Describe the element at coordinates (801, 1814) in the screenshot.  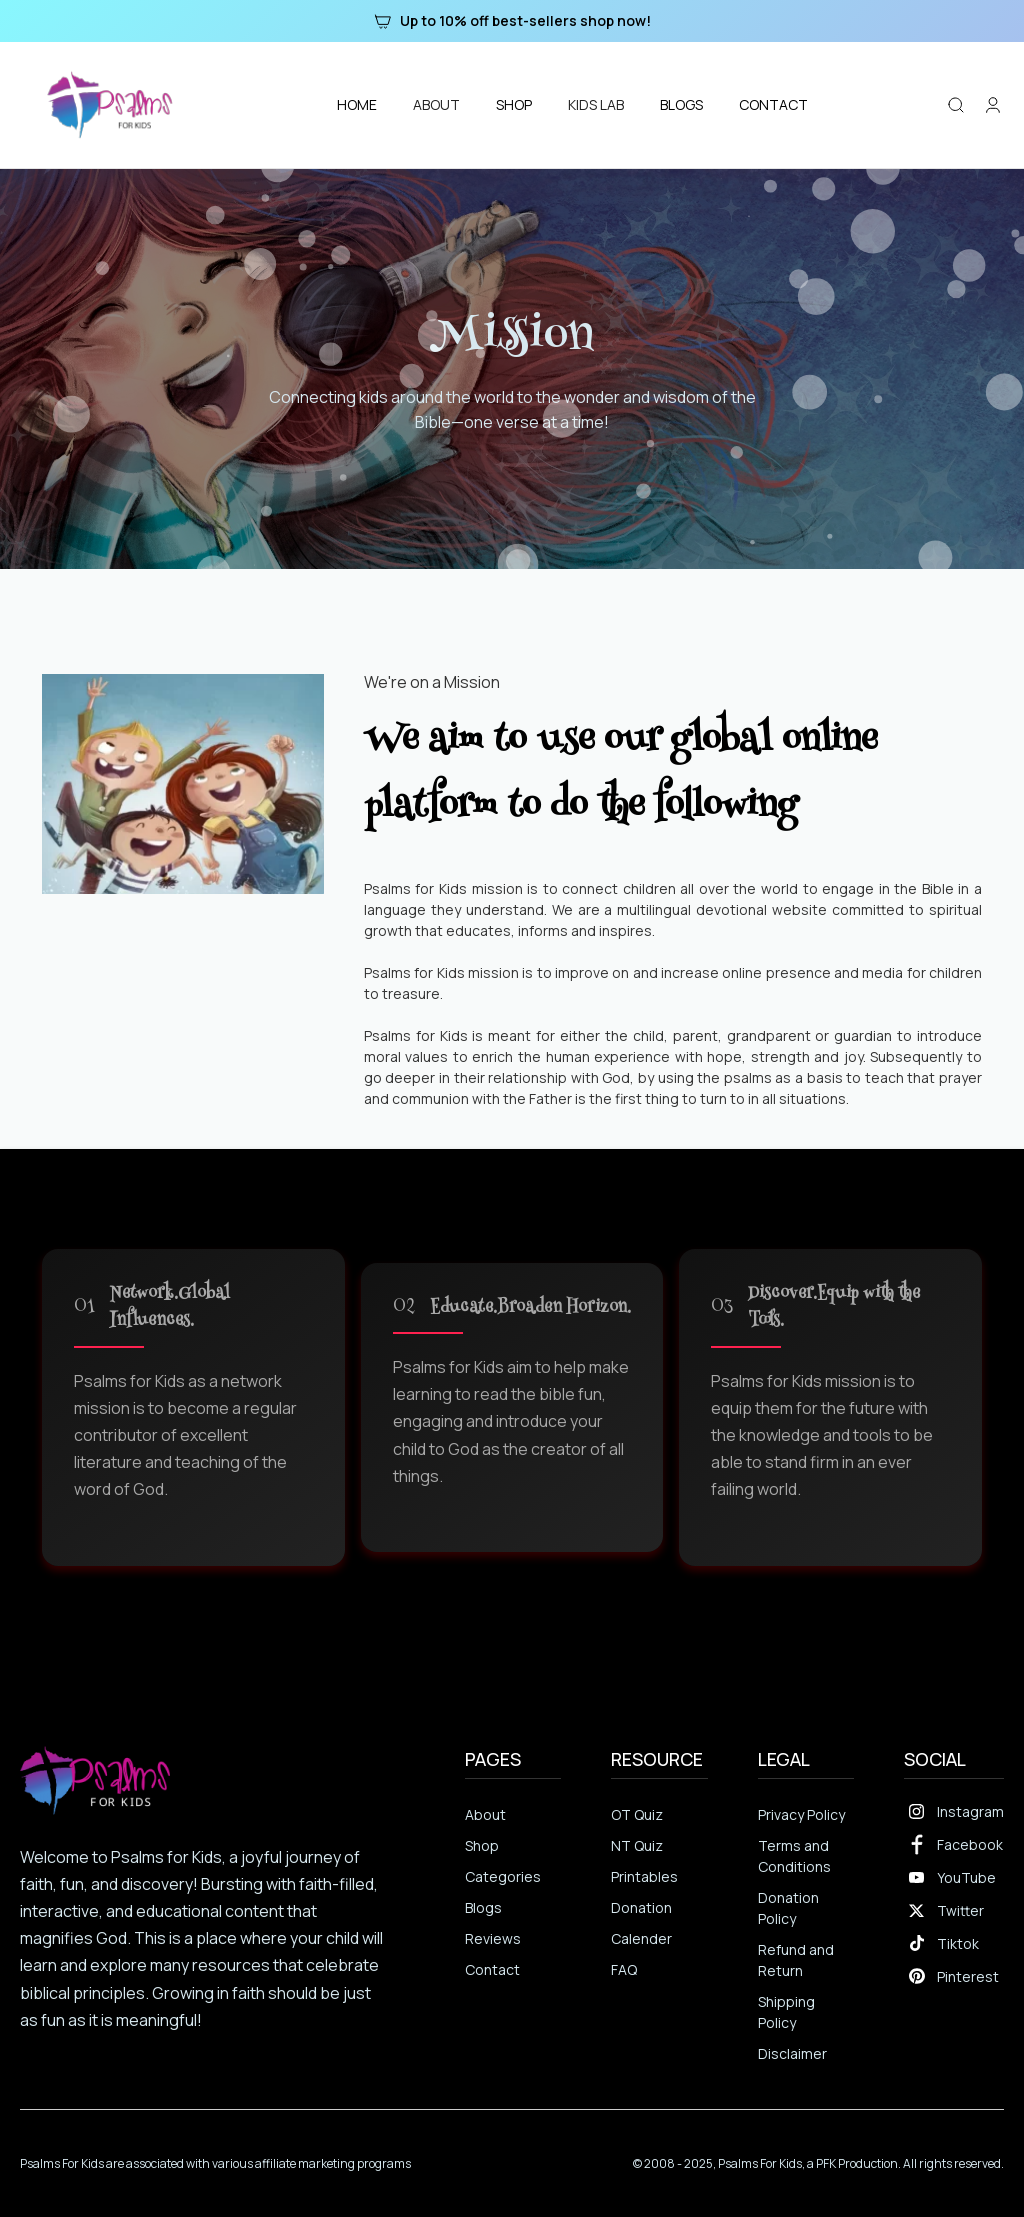
I see `Privacy Policy` at that location.